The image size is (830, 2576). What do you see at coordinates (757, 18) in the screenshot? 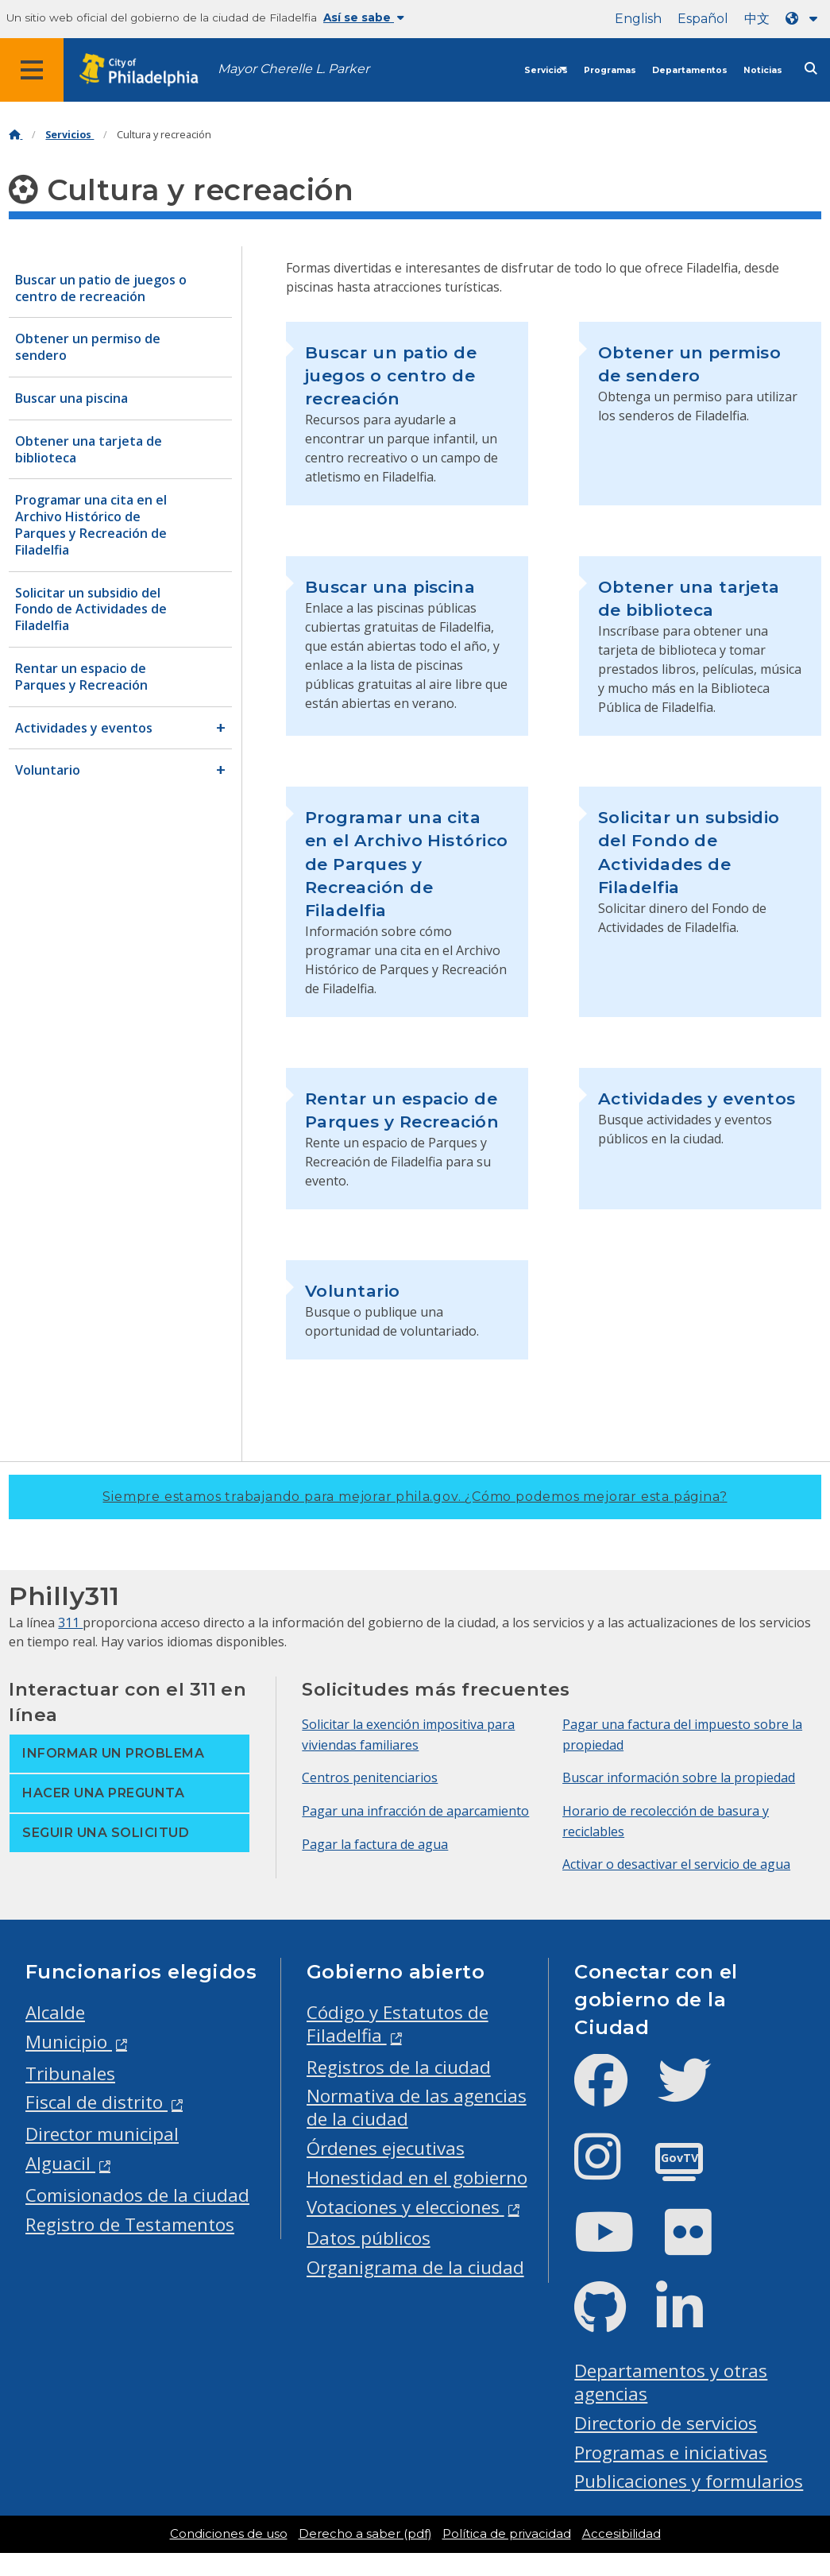
I see `中文` at bounding box center [757, 18].